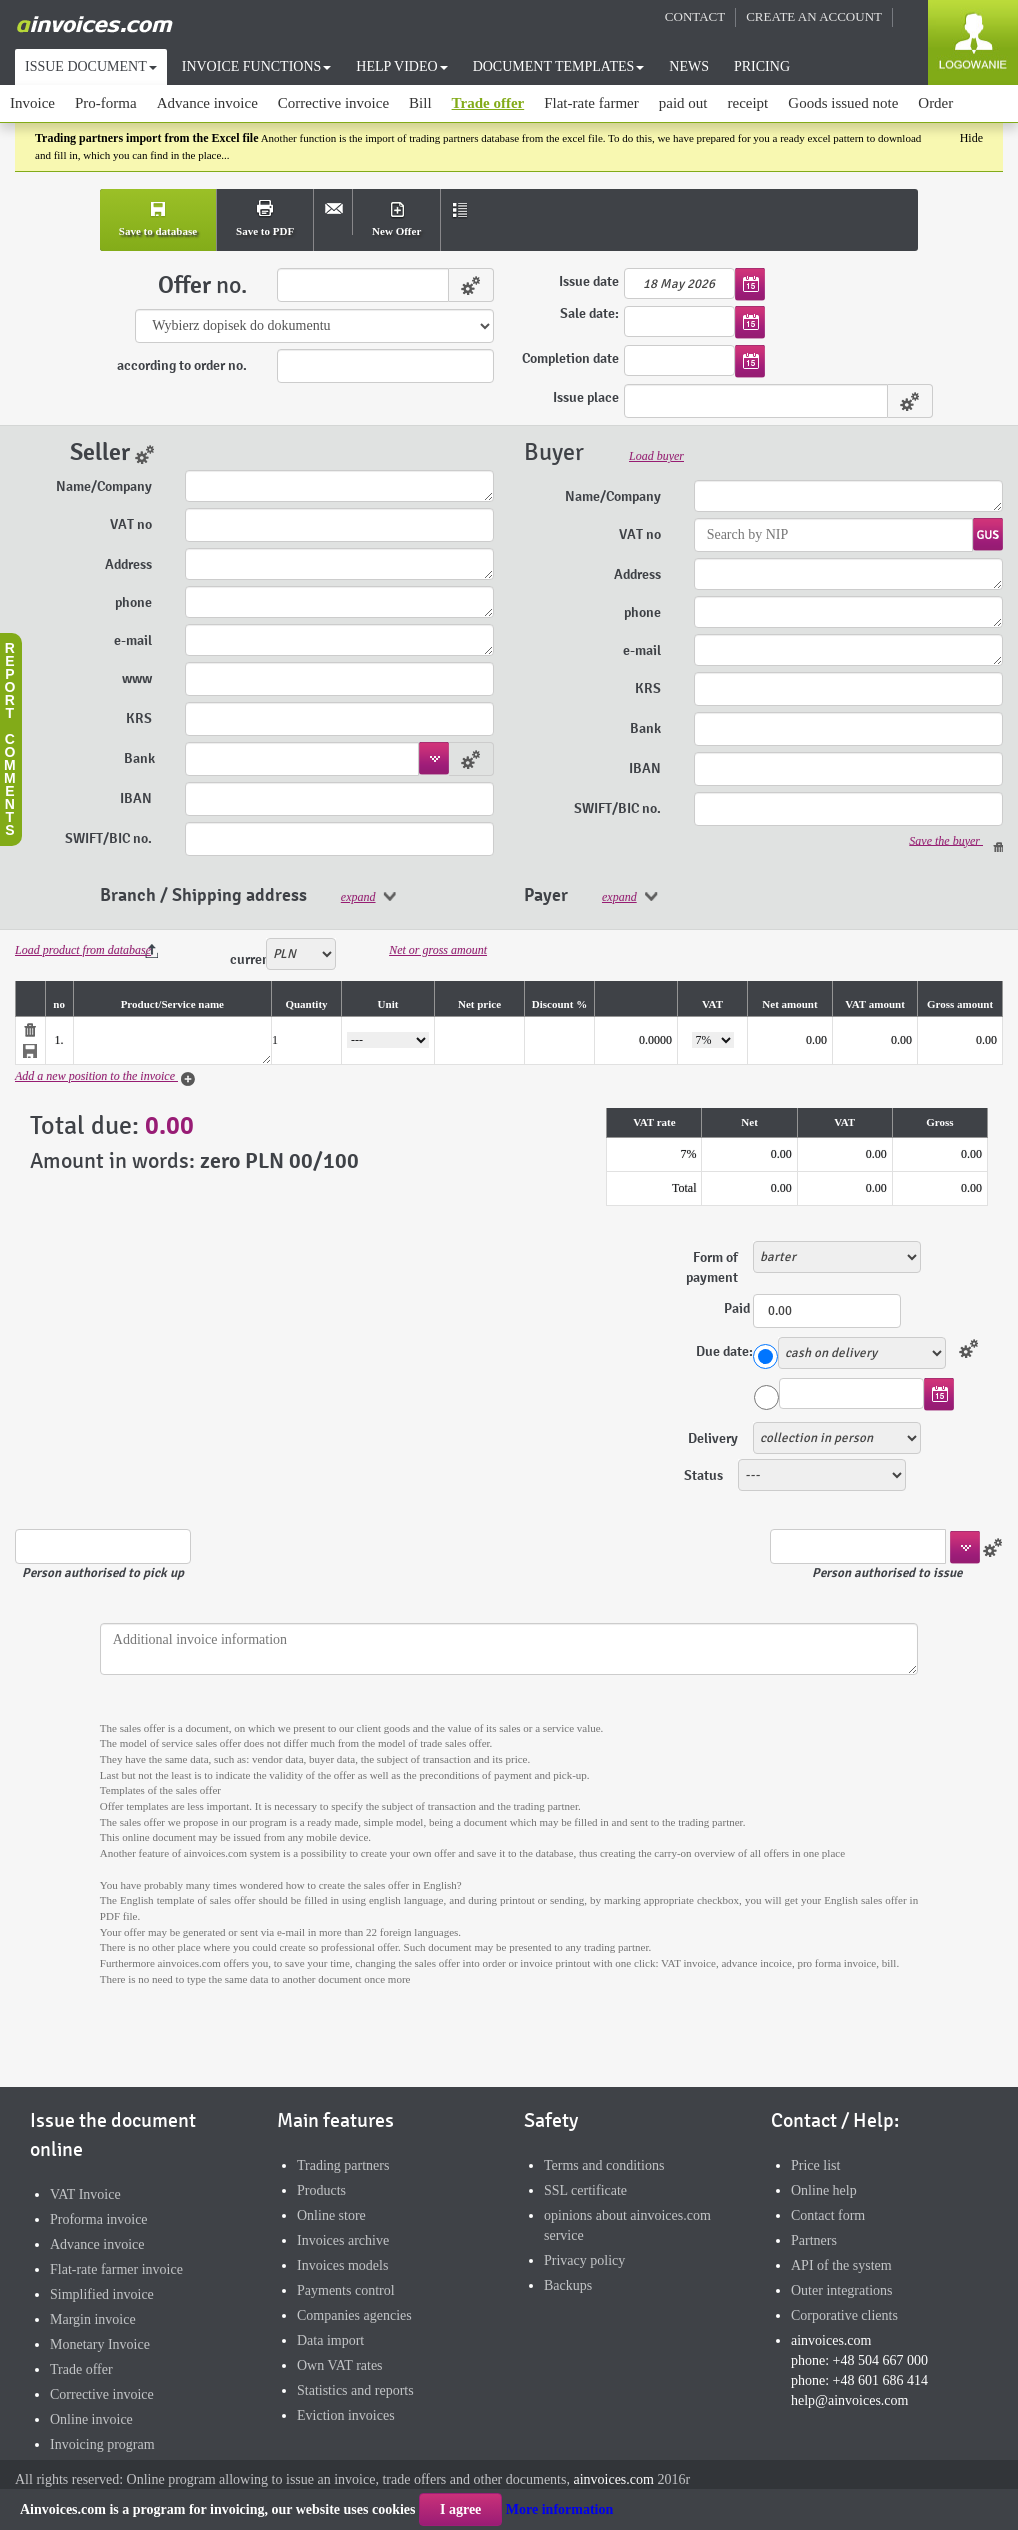 The image size is (1018, 2530). I want to click on Online help, so click(824, 2190).